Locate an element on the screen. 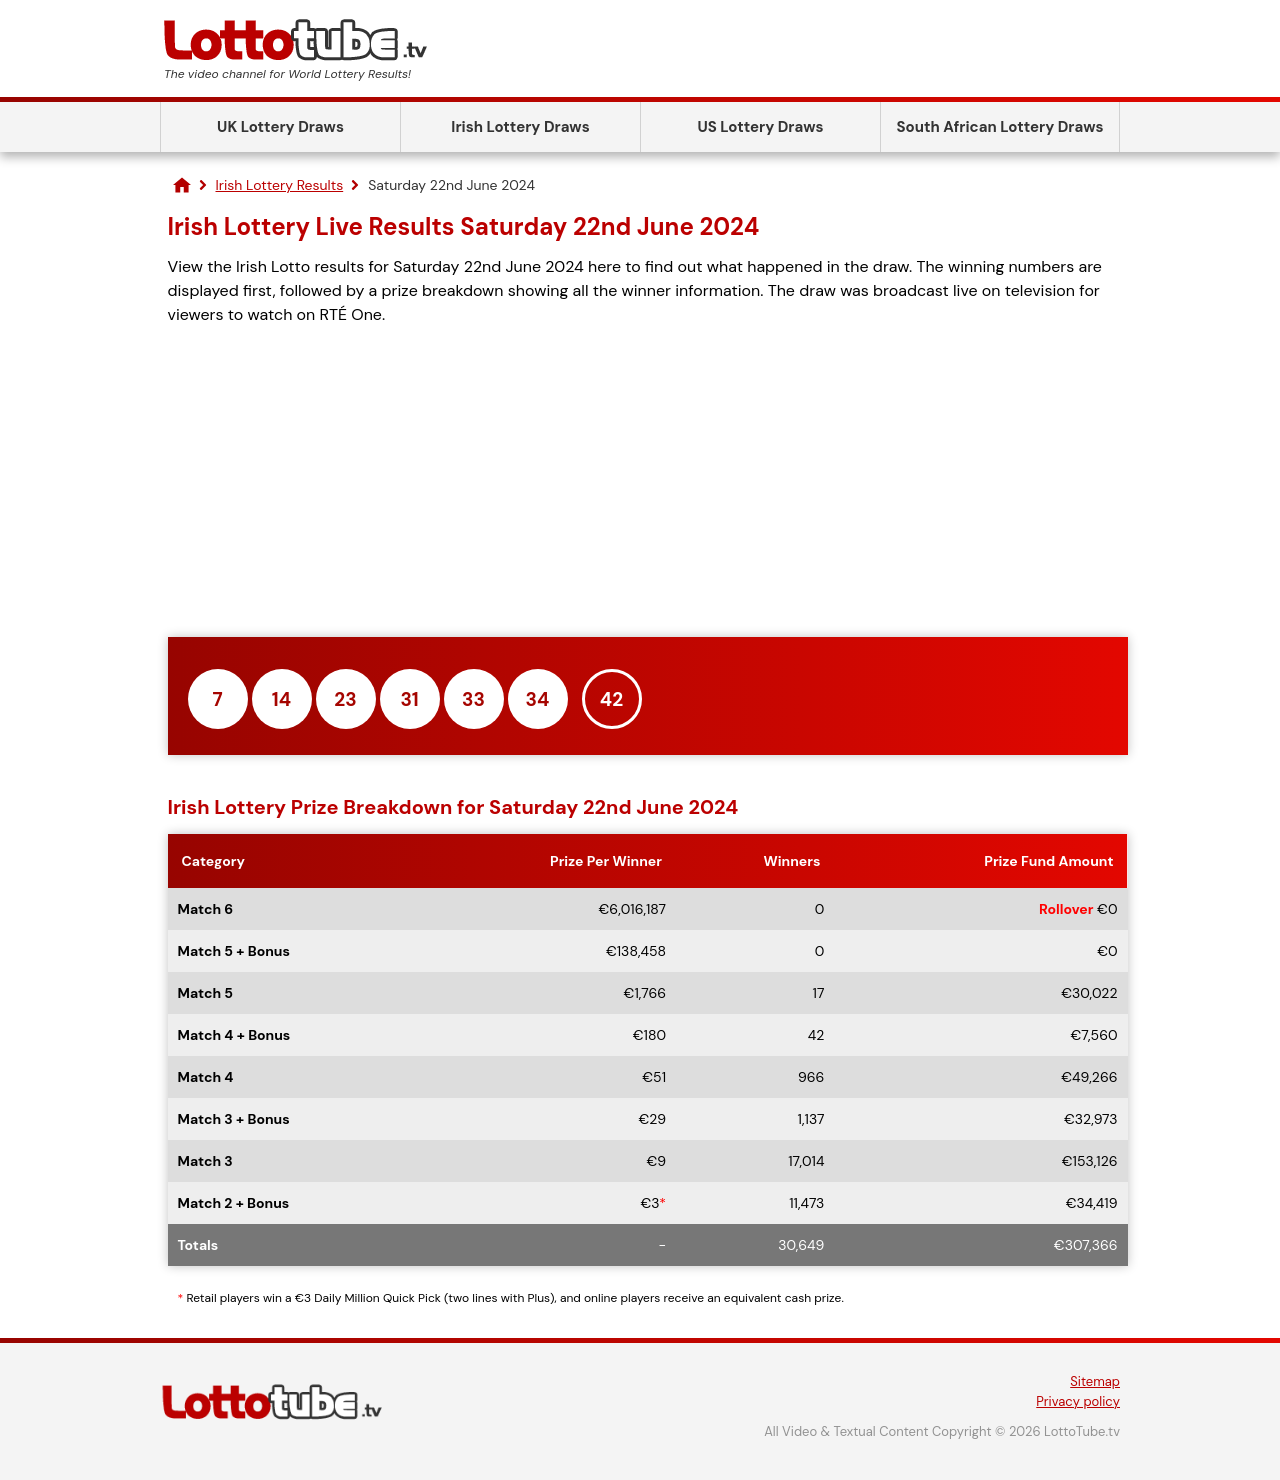  UK Lottery Draws is located at coordinates (280, 127).